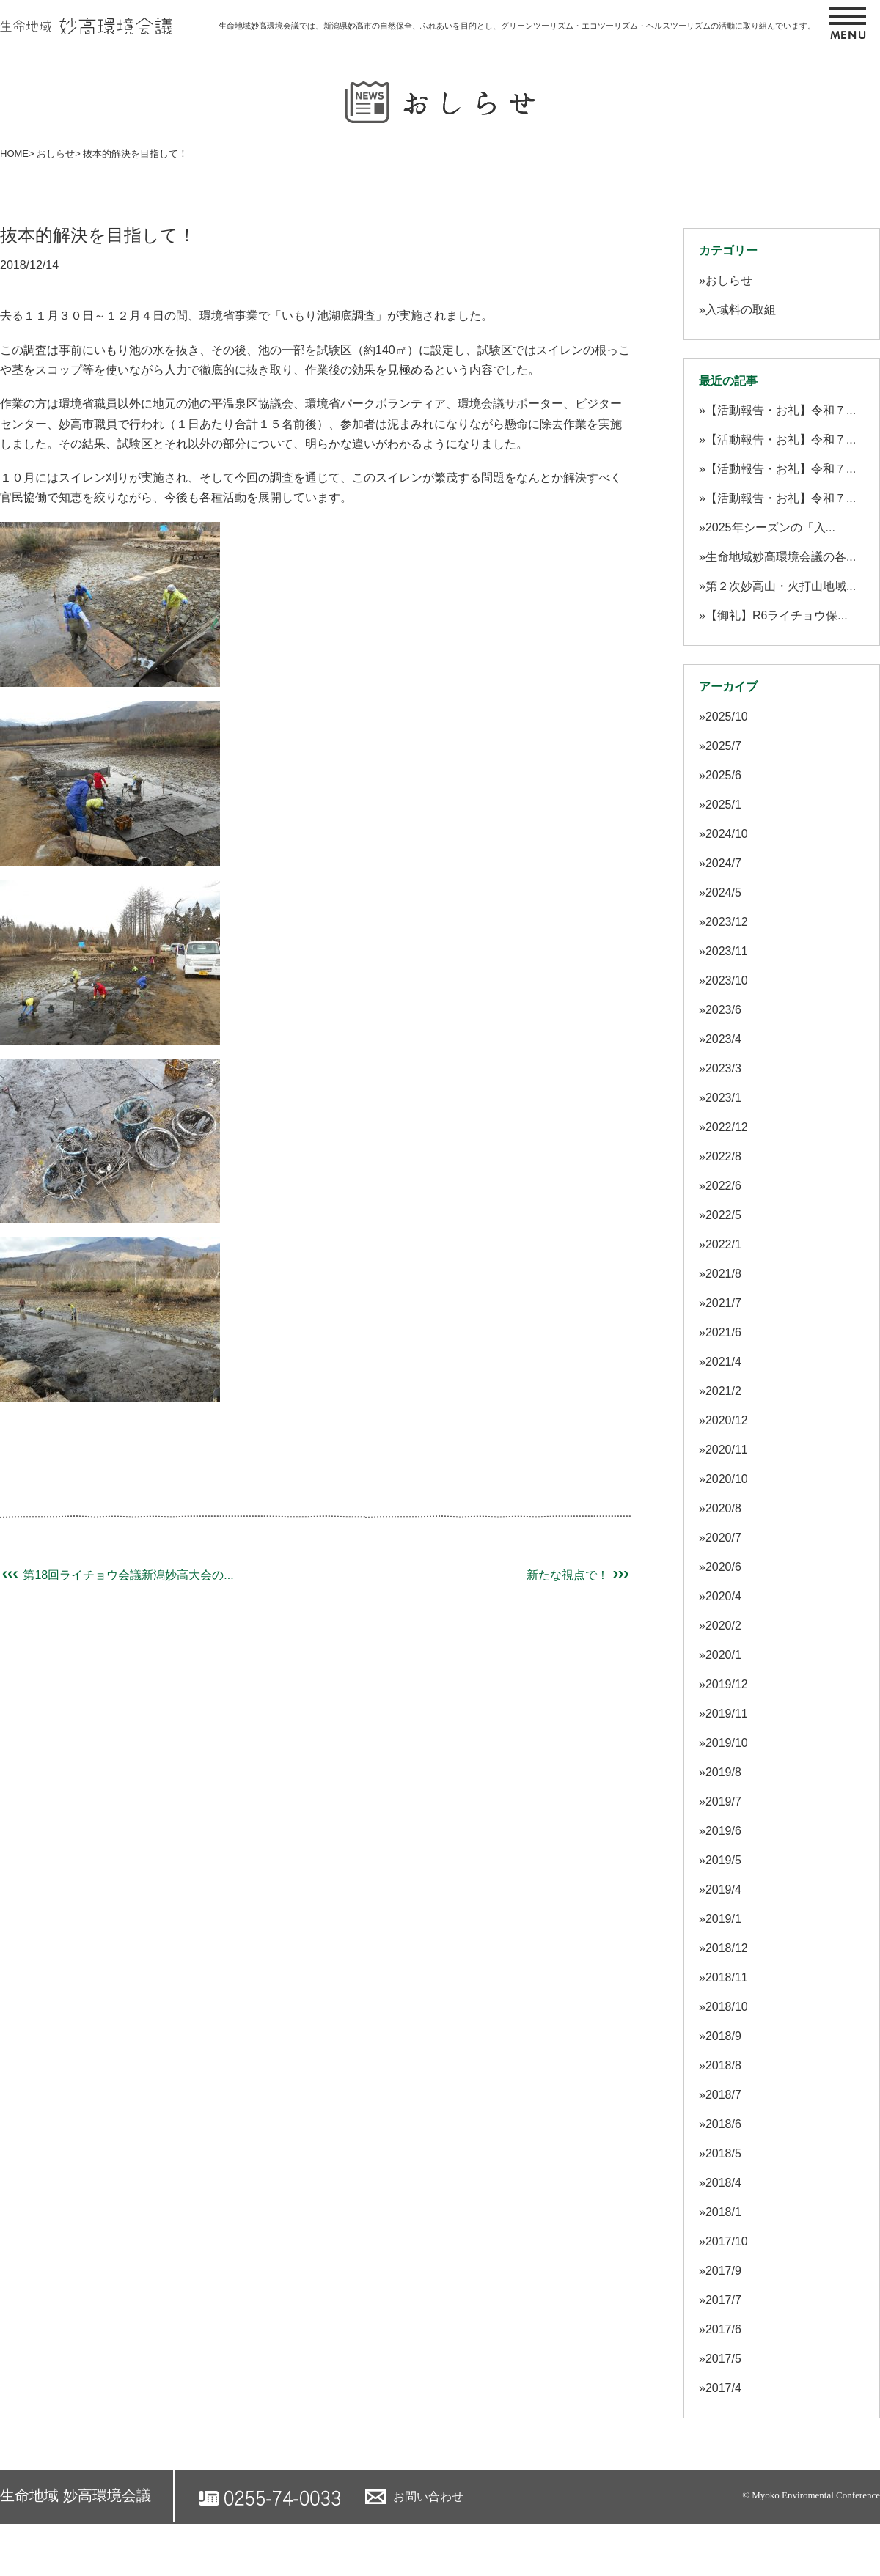 The height and width of the screenshot is (2576, 880). What do you see at coordinates (723, 863) in the screenshot?
I see `2024/7` at bounding box center [723, 863].